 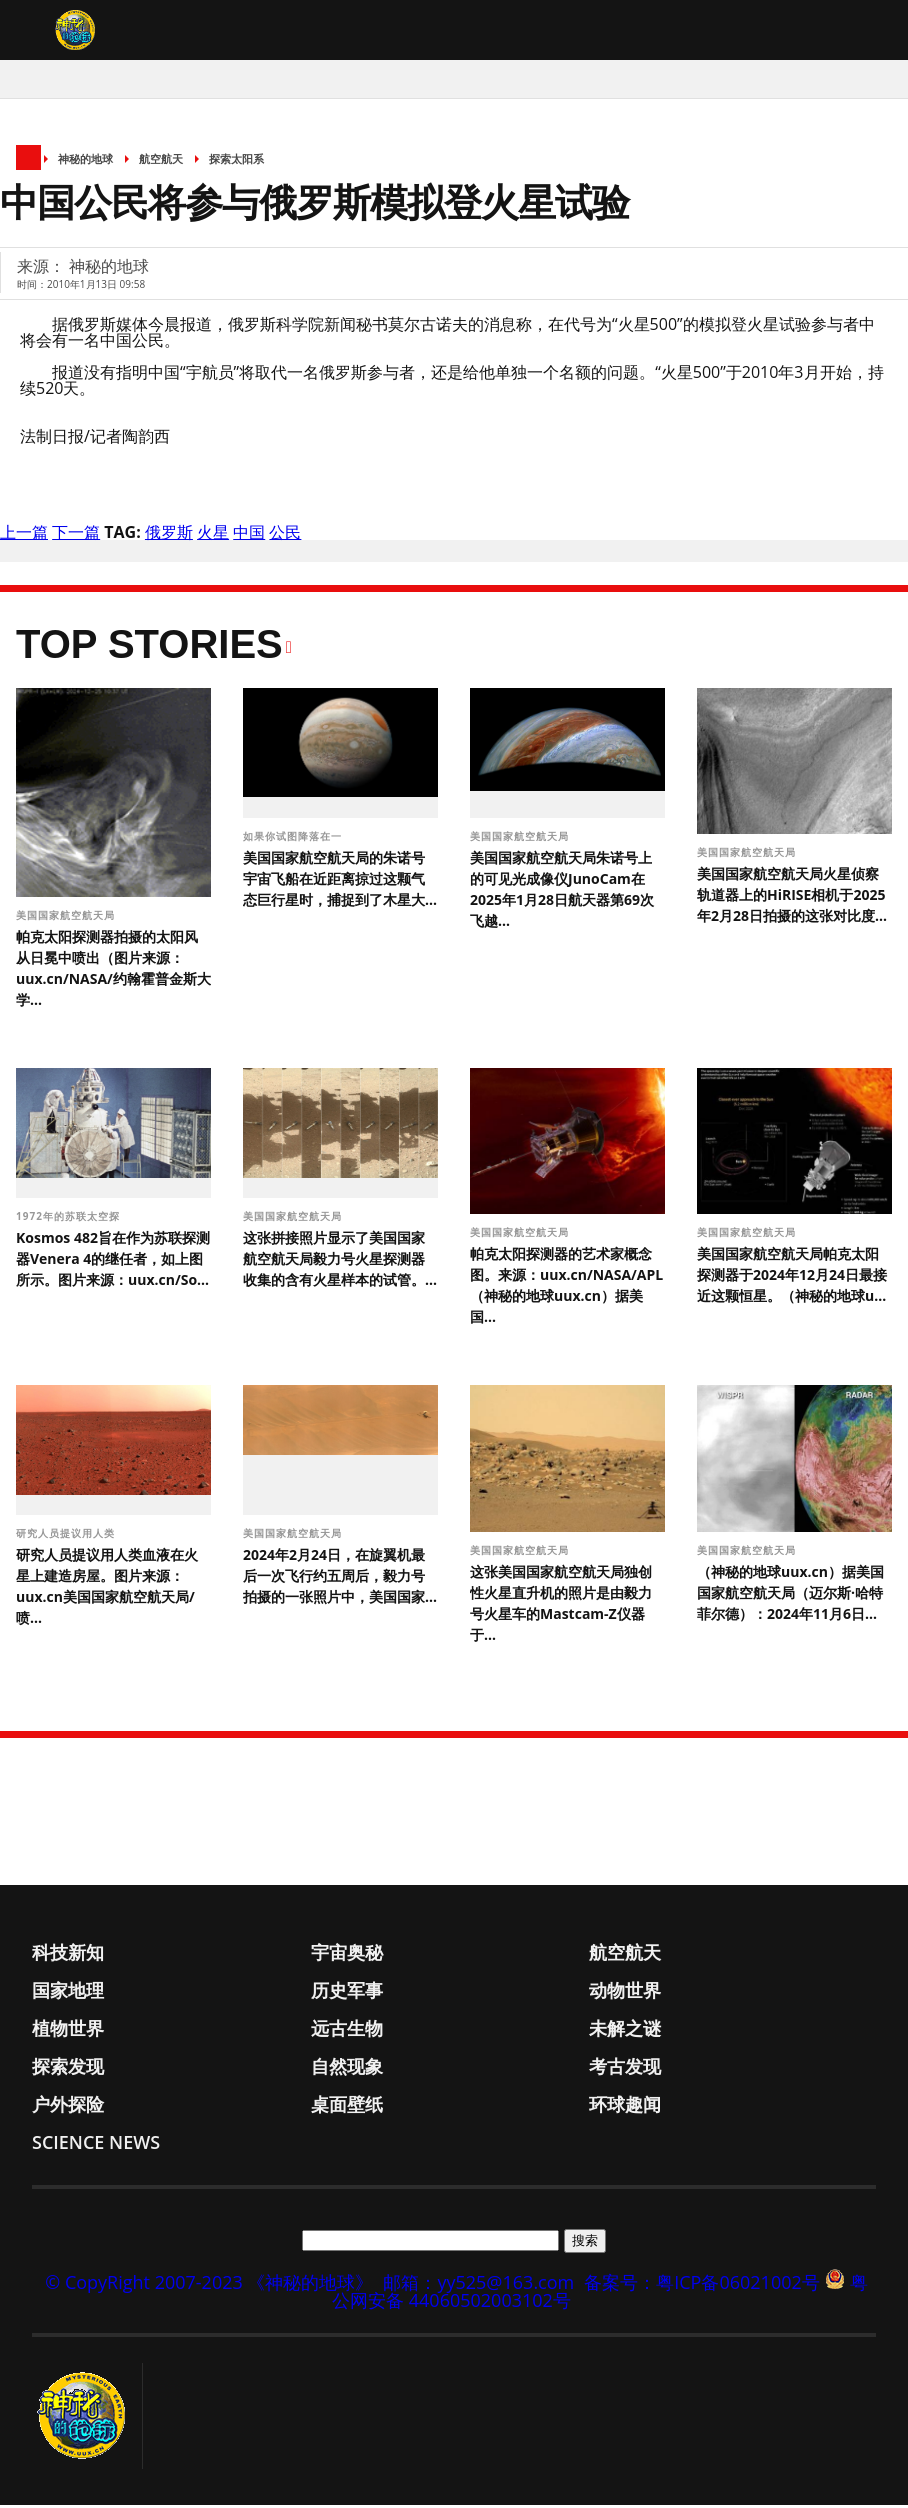 What do you see at coordinates (347, 2107) in the screenshot?
I see `桌面壁纸` at bounding box center [347, 2107].